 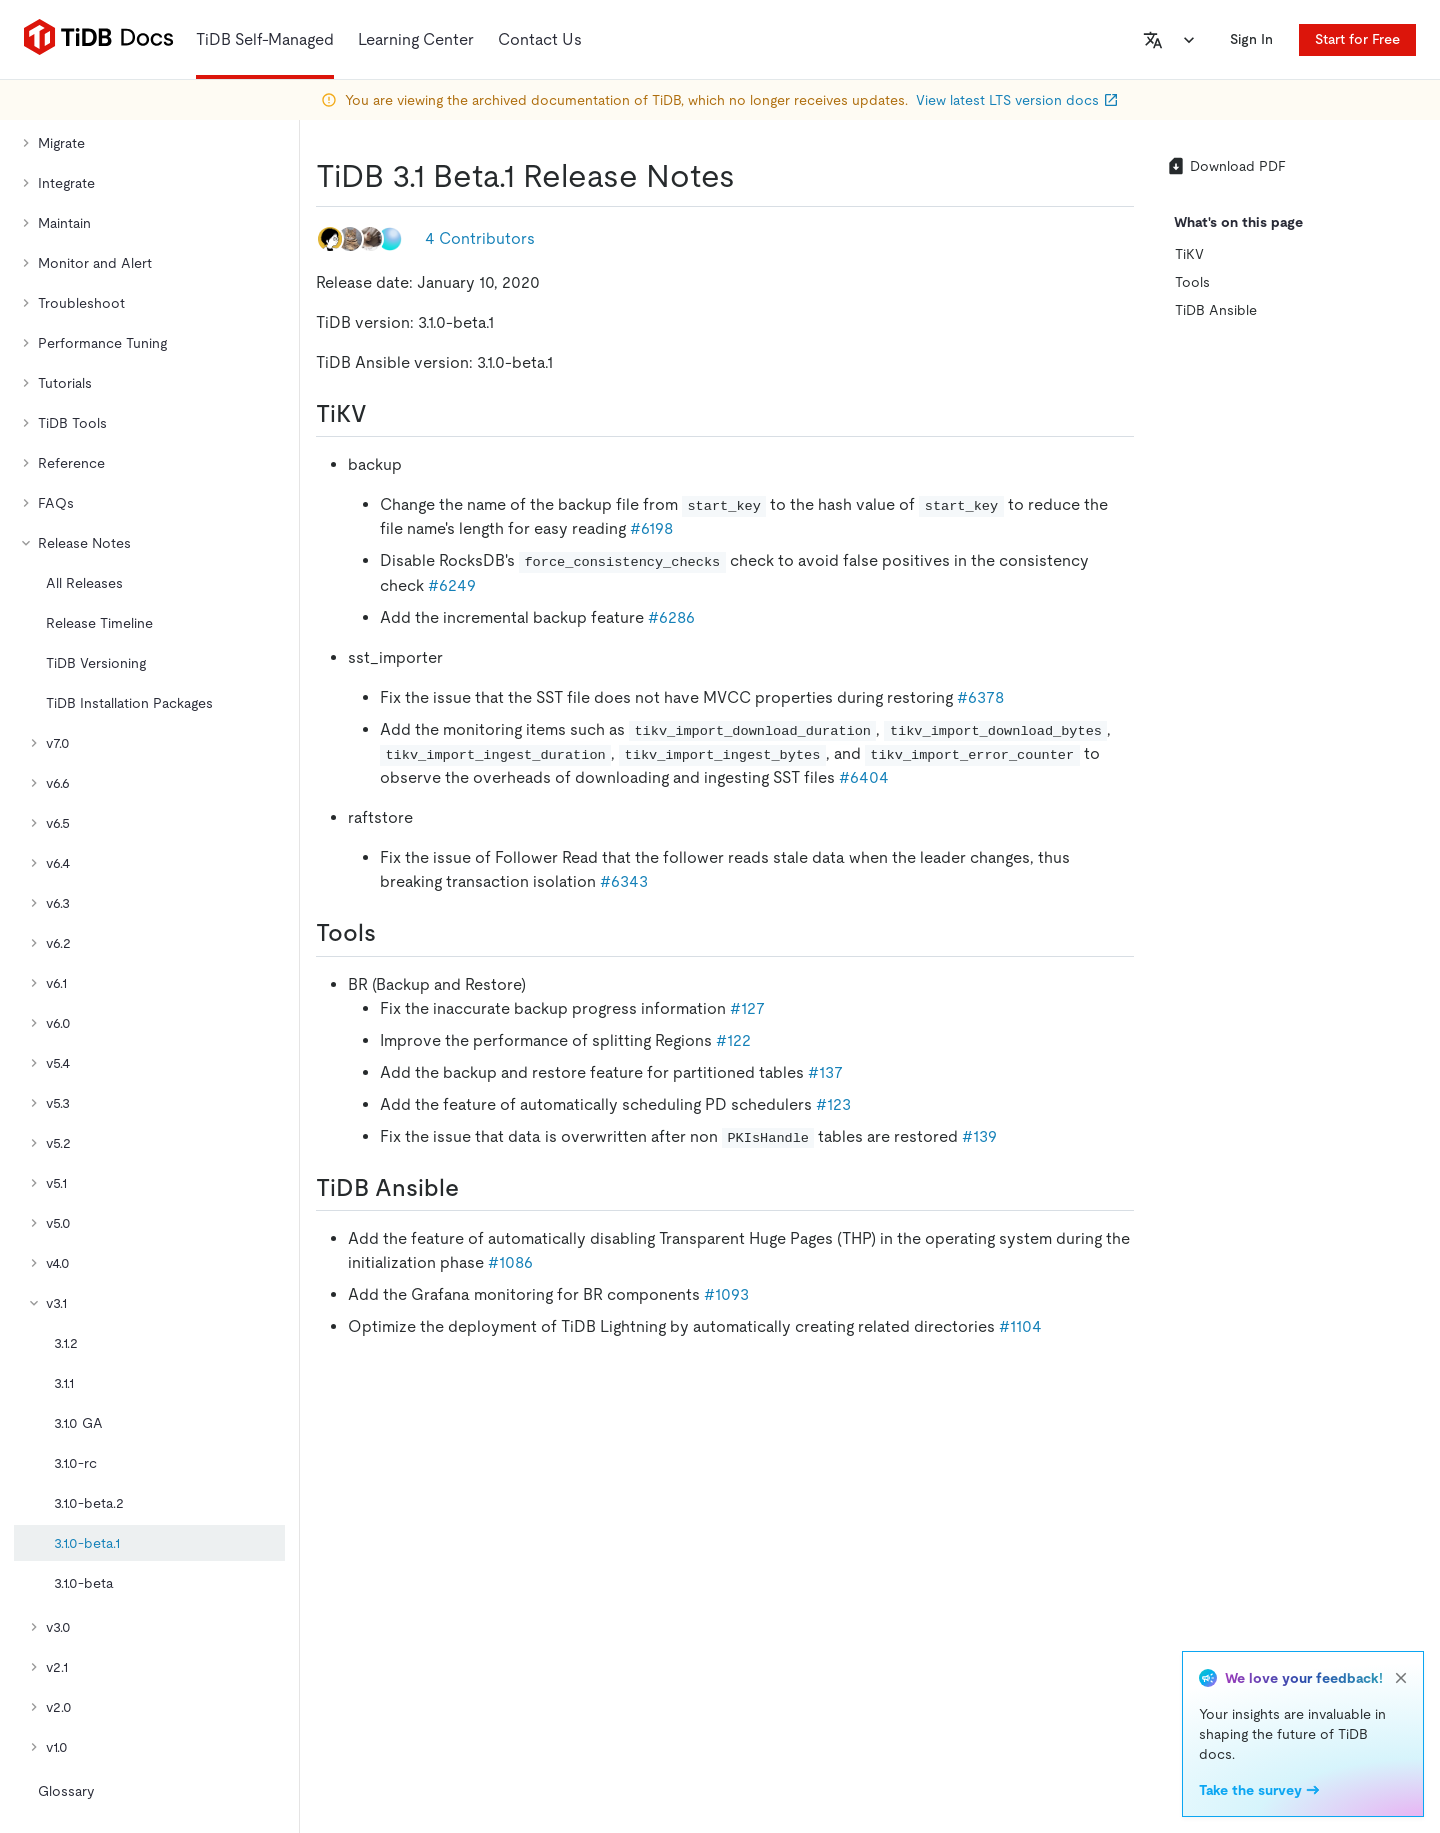 I want to click on #122, so click(x=733, y=1040).